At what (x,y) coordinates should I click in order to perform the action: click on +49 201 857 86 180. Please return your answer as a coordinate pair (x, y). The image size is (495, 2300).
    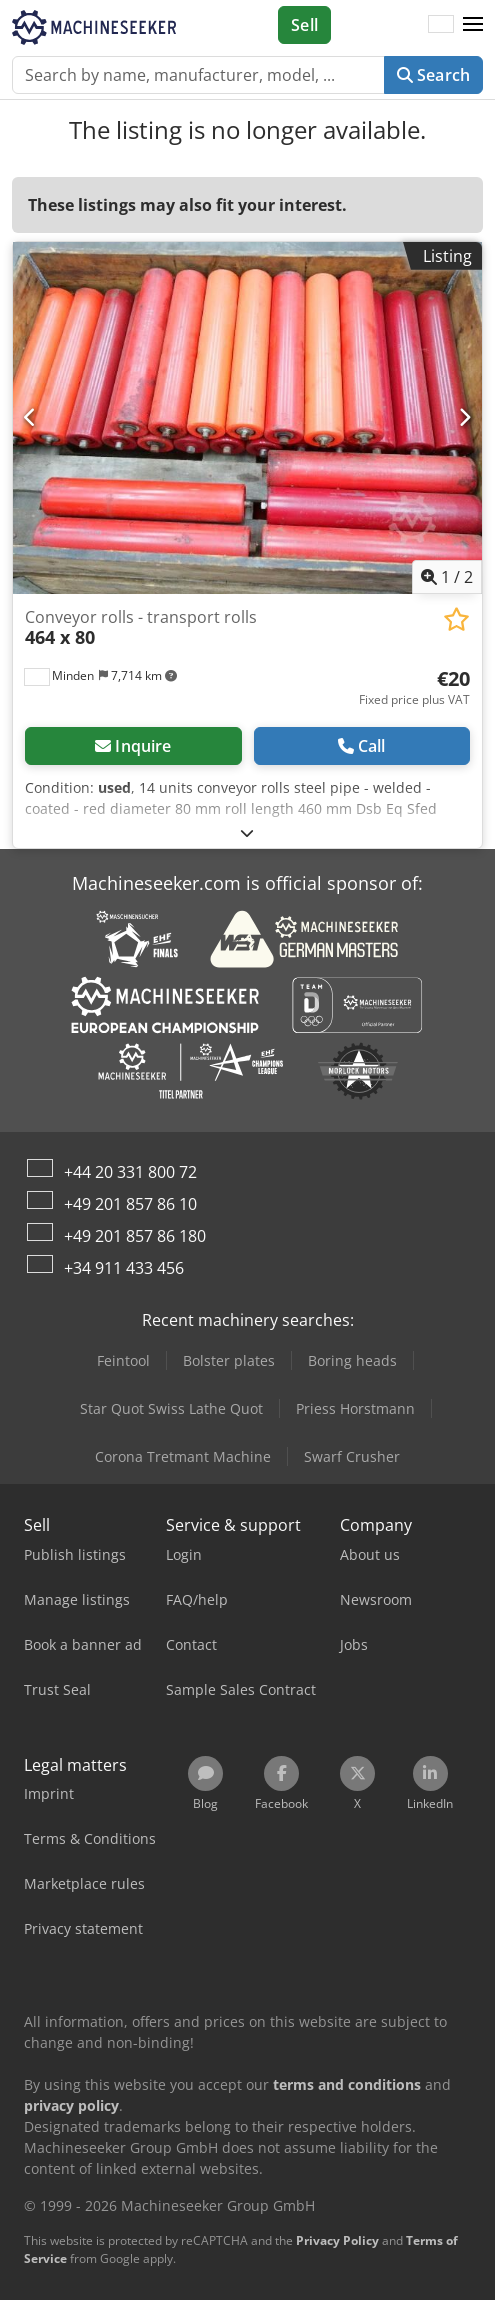
    Looking at the image, I should click on (135, 1236).